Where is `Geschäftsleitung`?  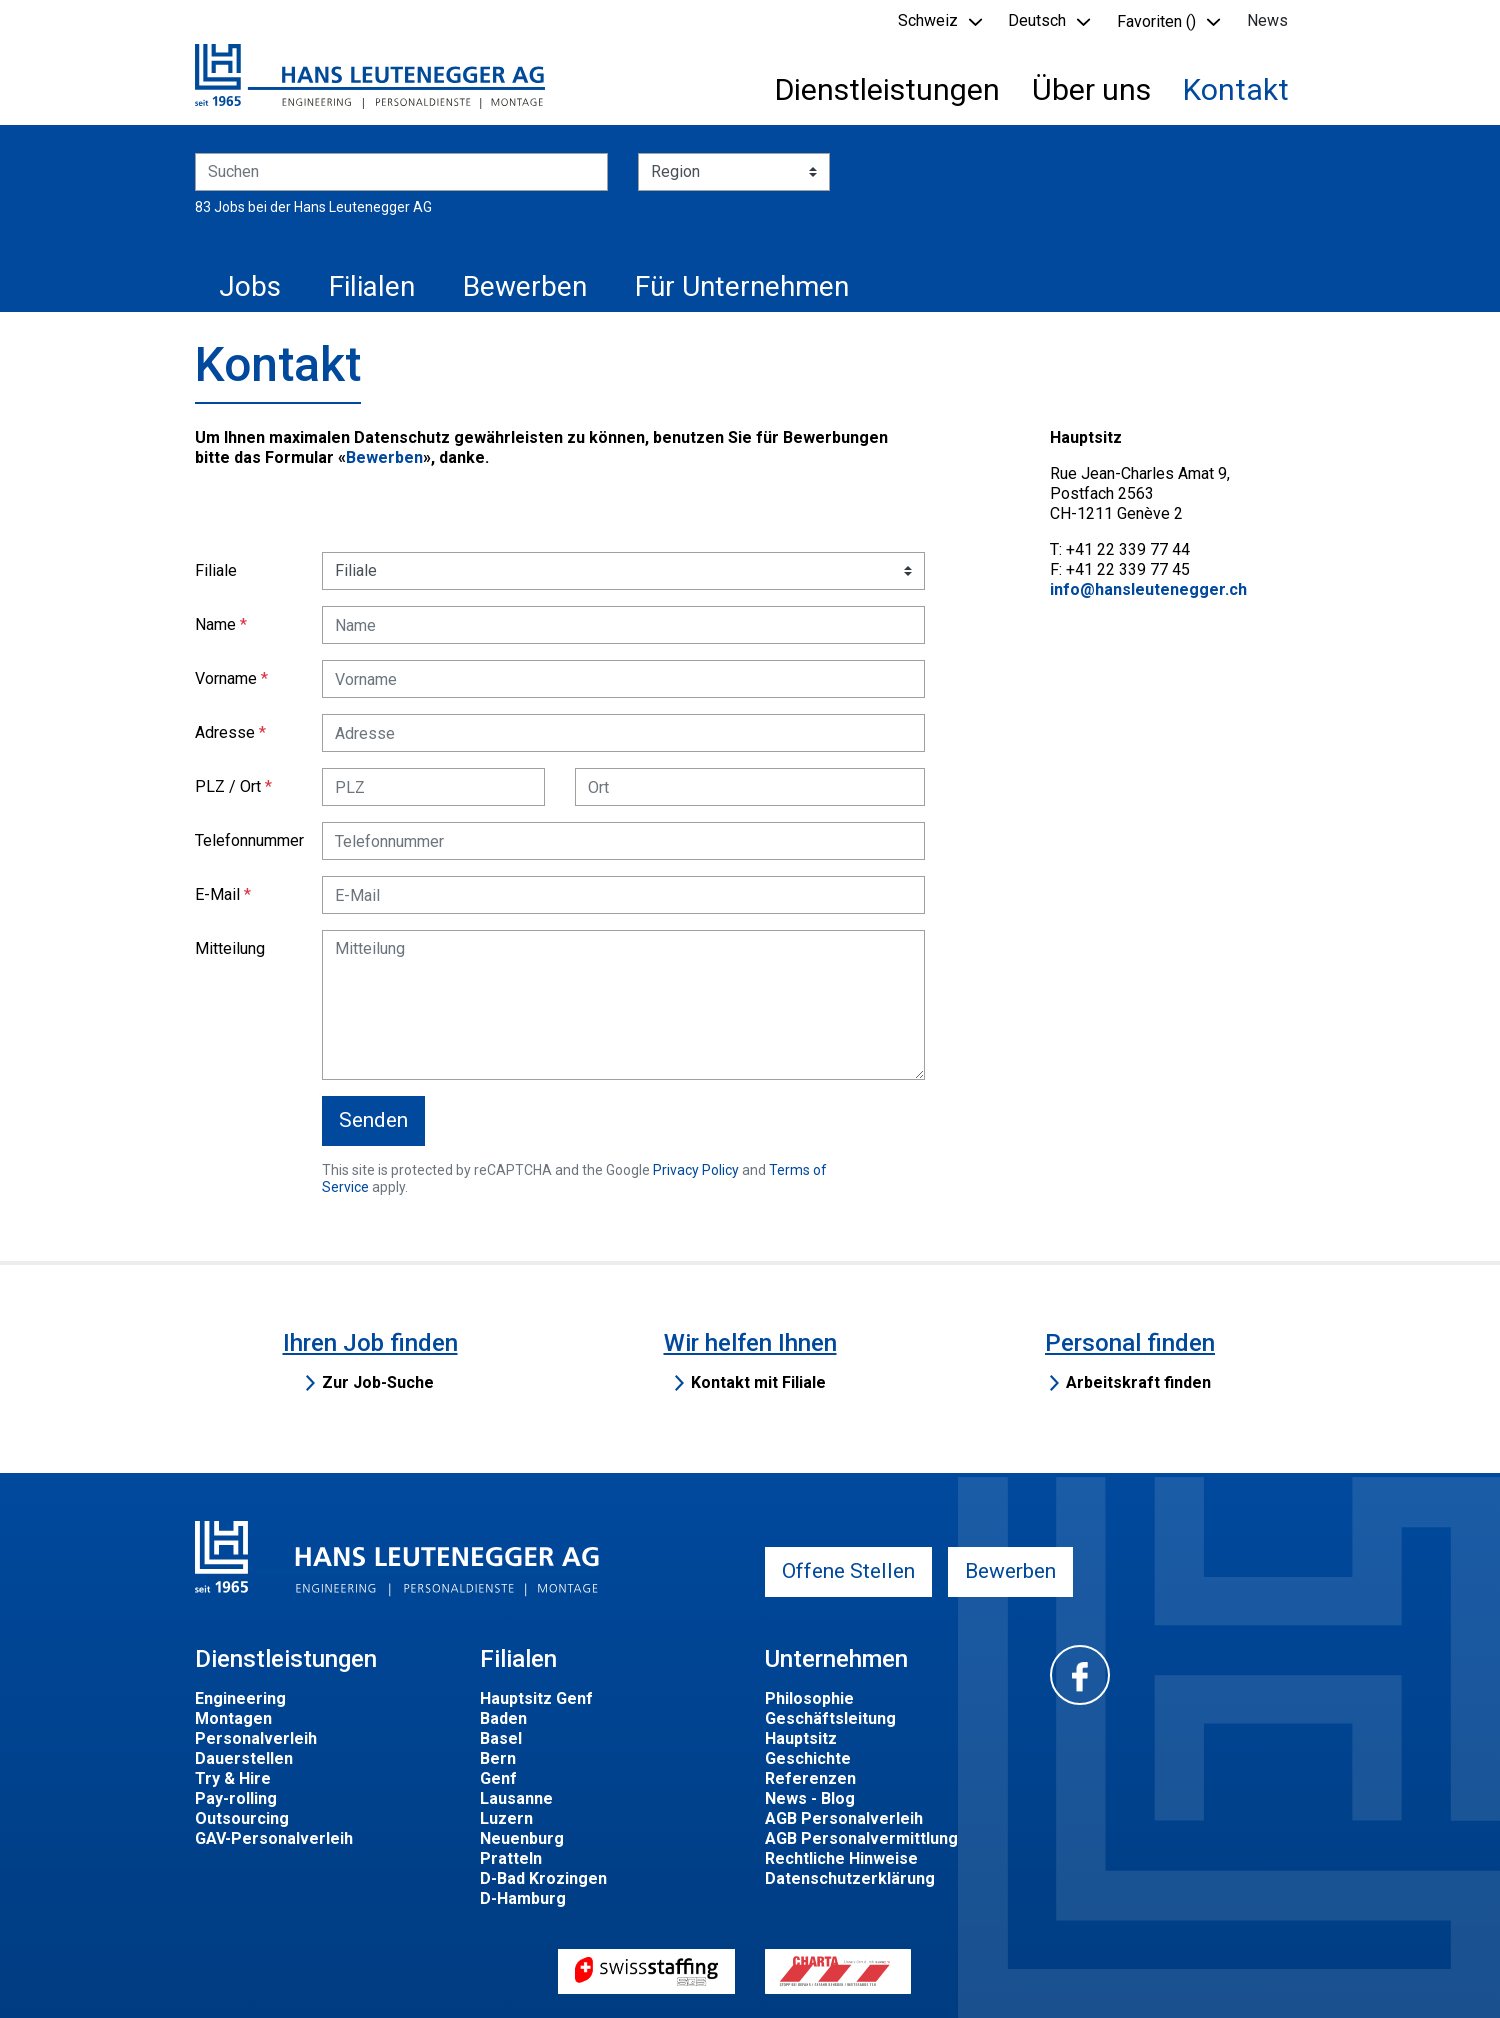
Geschäftsleitung is located at coordinates (830, 1718).